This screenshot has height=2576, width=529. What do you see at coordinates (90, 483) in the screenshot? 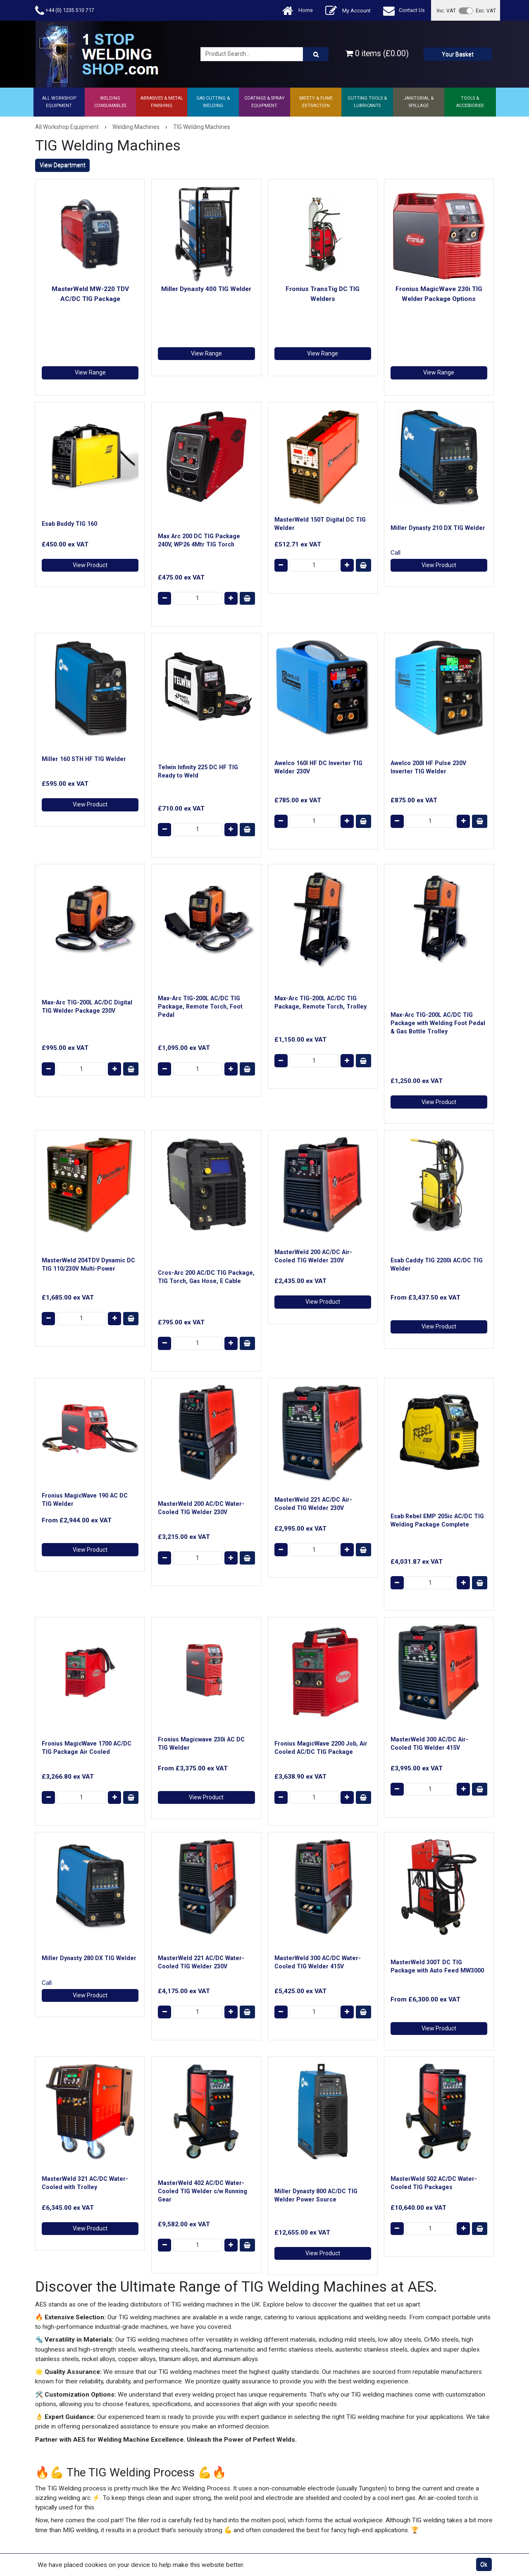
I see `View Product` at bounding box center [90, 483].